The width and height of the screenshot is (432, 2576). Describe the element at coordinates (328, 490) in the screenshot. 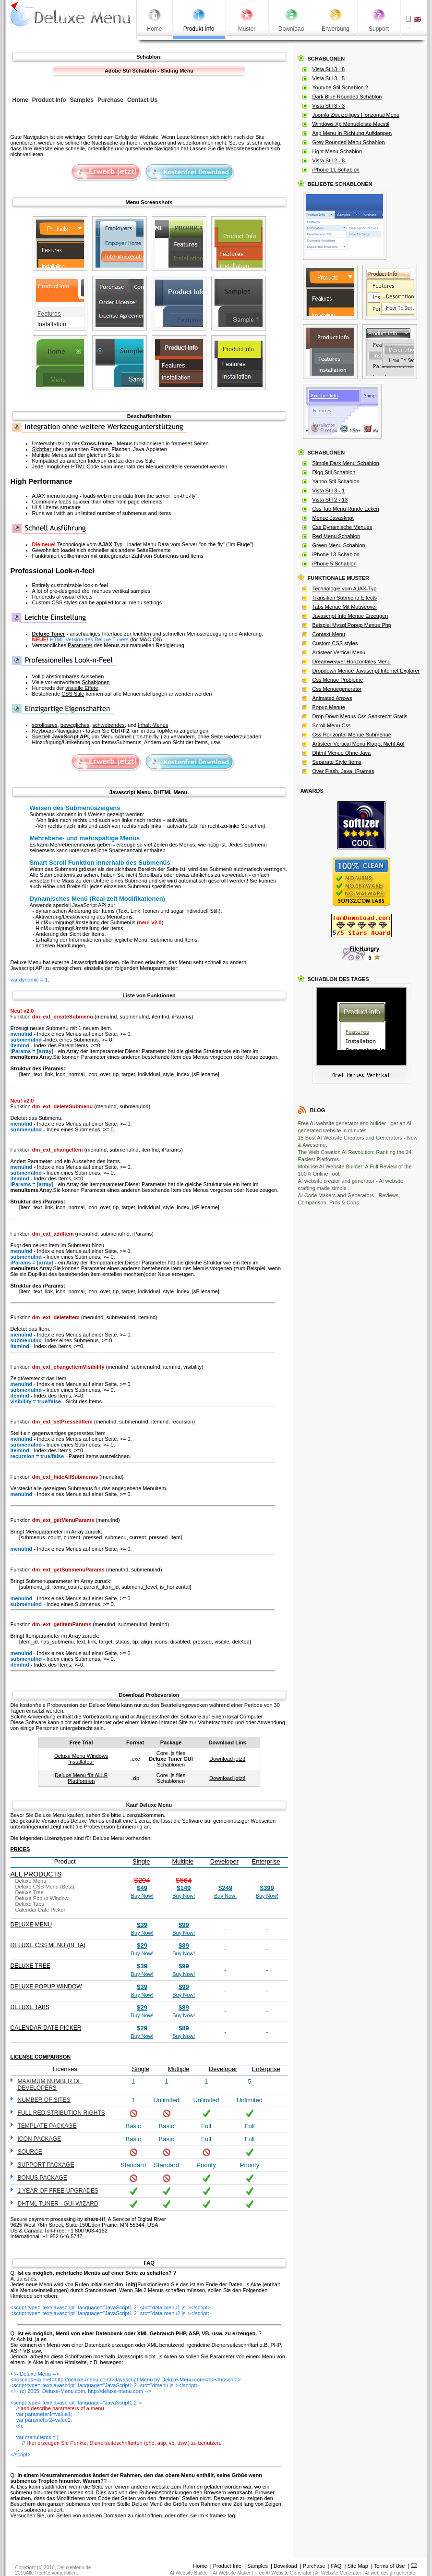

I see `Vista Stil 3 - 1` at that location.